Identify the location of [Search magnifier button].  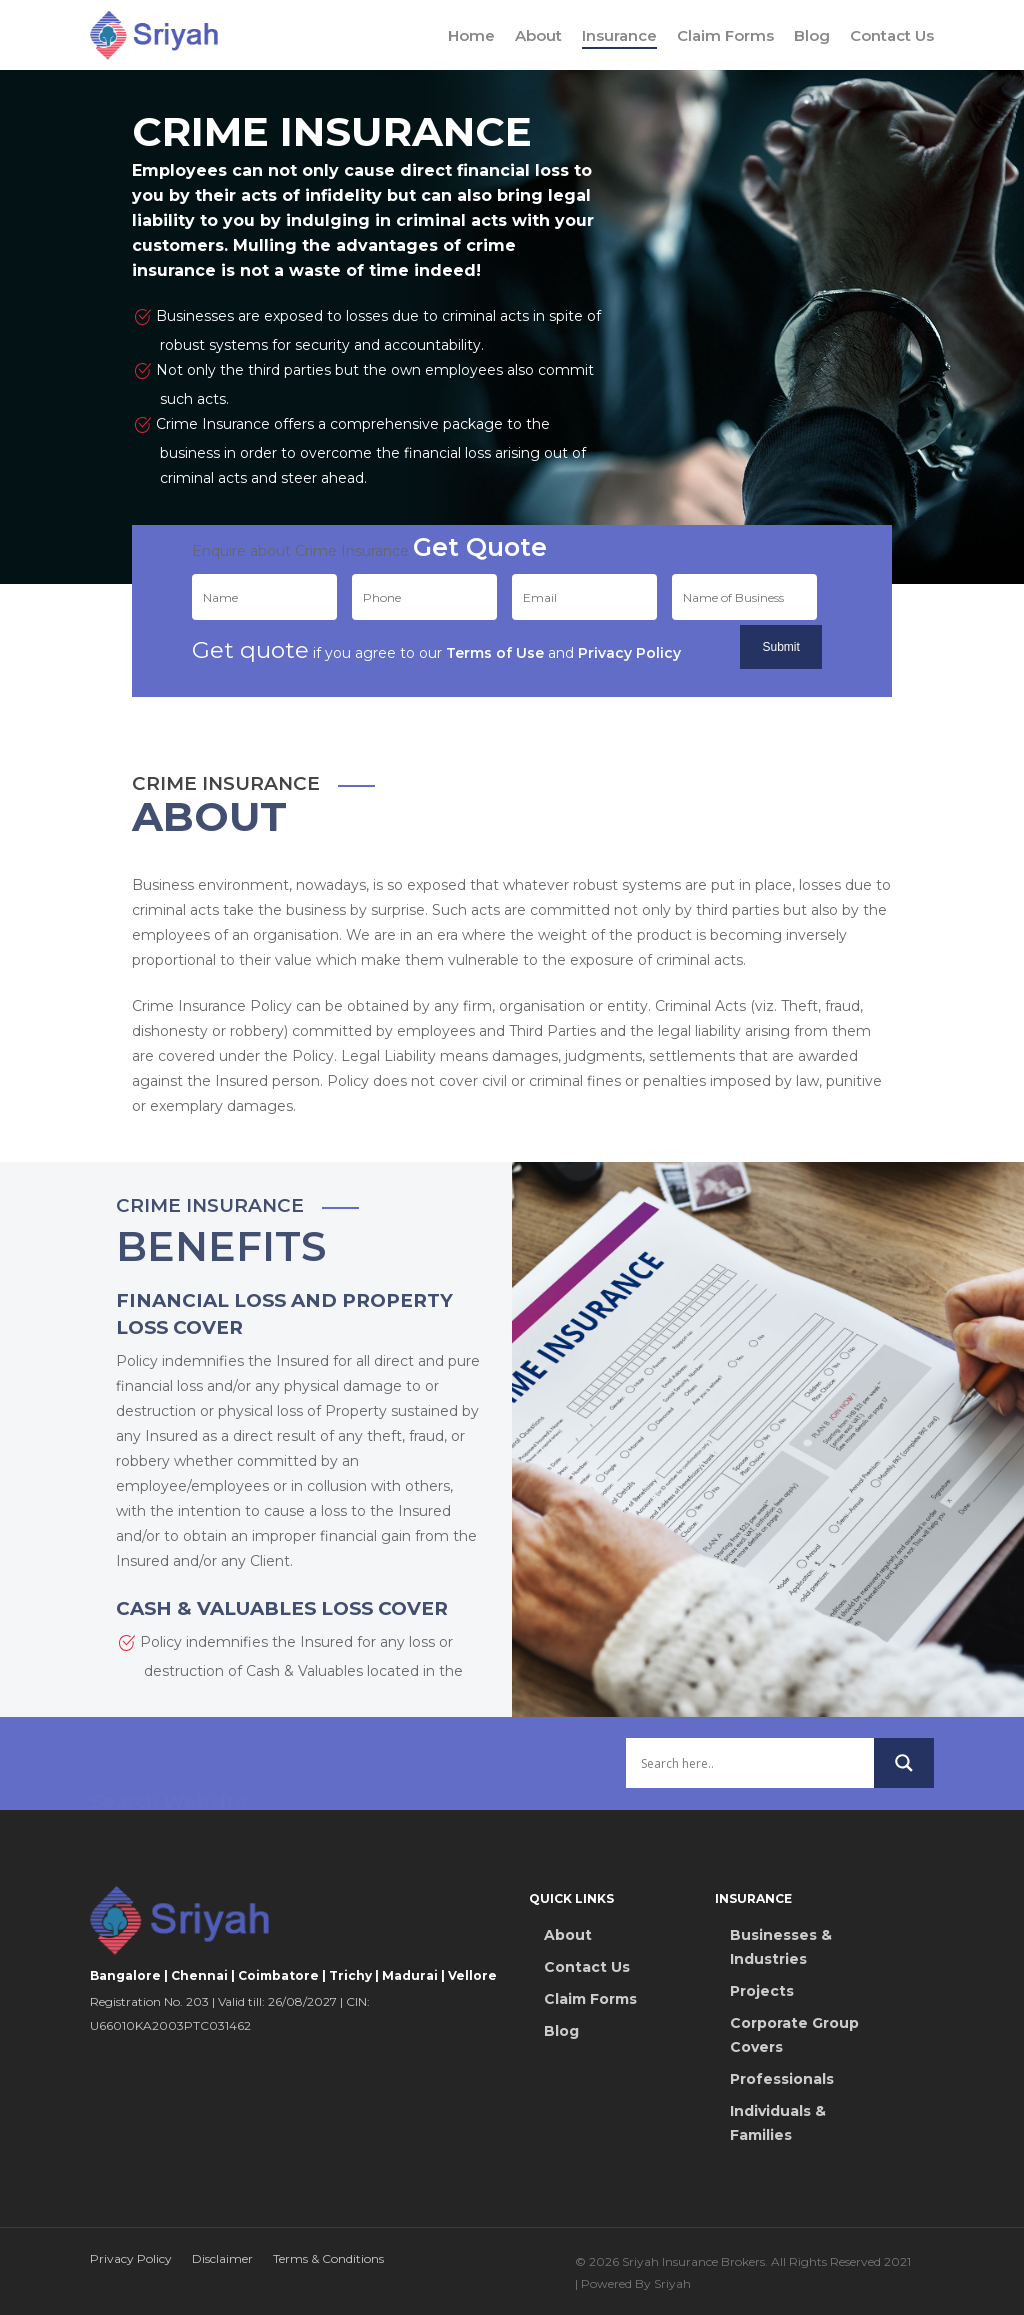
(904, 1807).